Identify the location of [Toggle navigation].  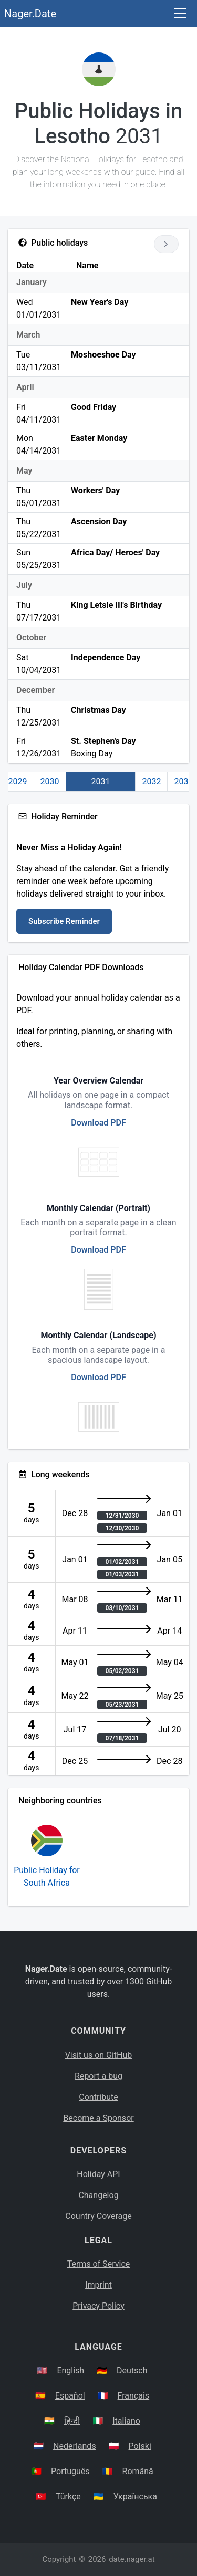
(180, 14).